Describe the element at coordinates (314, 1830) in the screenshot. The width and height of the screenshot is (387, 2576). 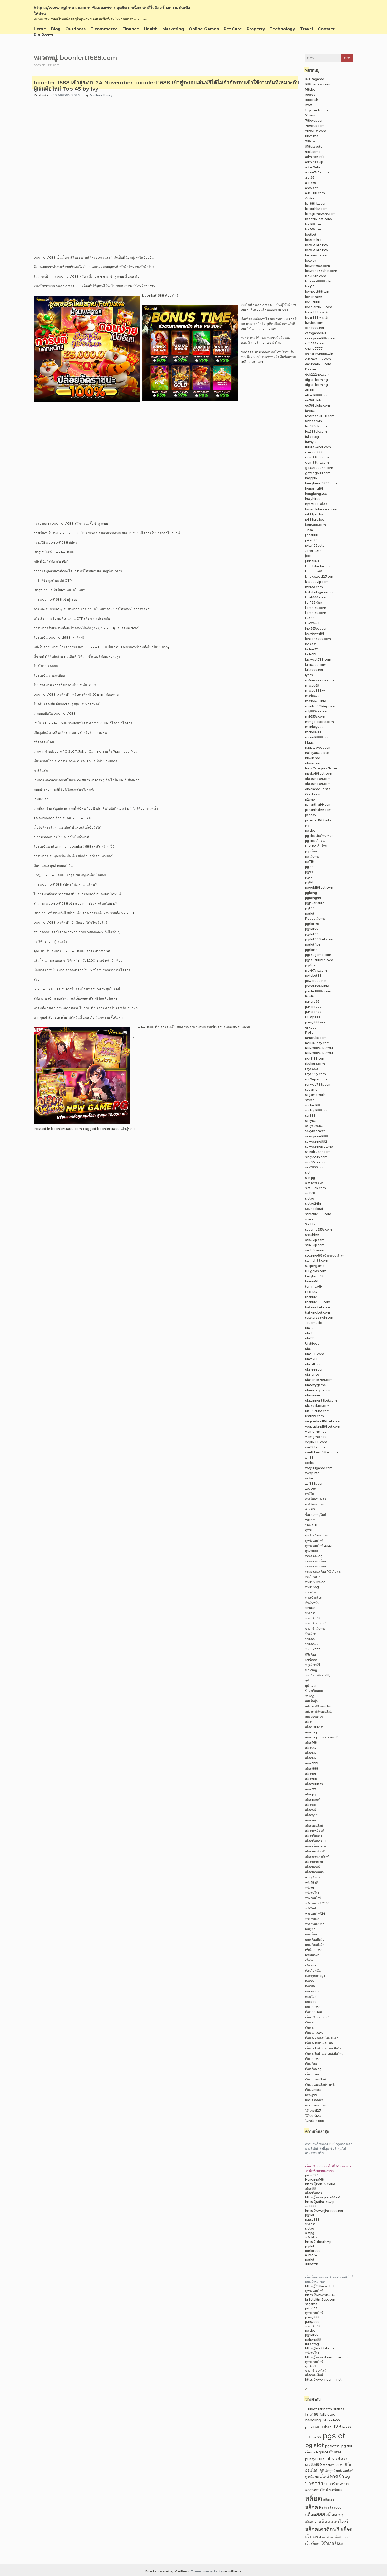
I see `สล็อตเครดิตฟรี` at that location.